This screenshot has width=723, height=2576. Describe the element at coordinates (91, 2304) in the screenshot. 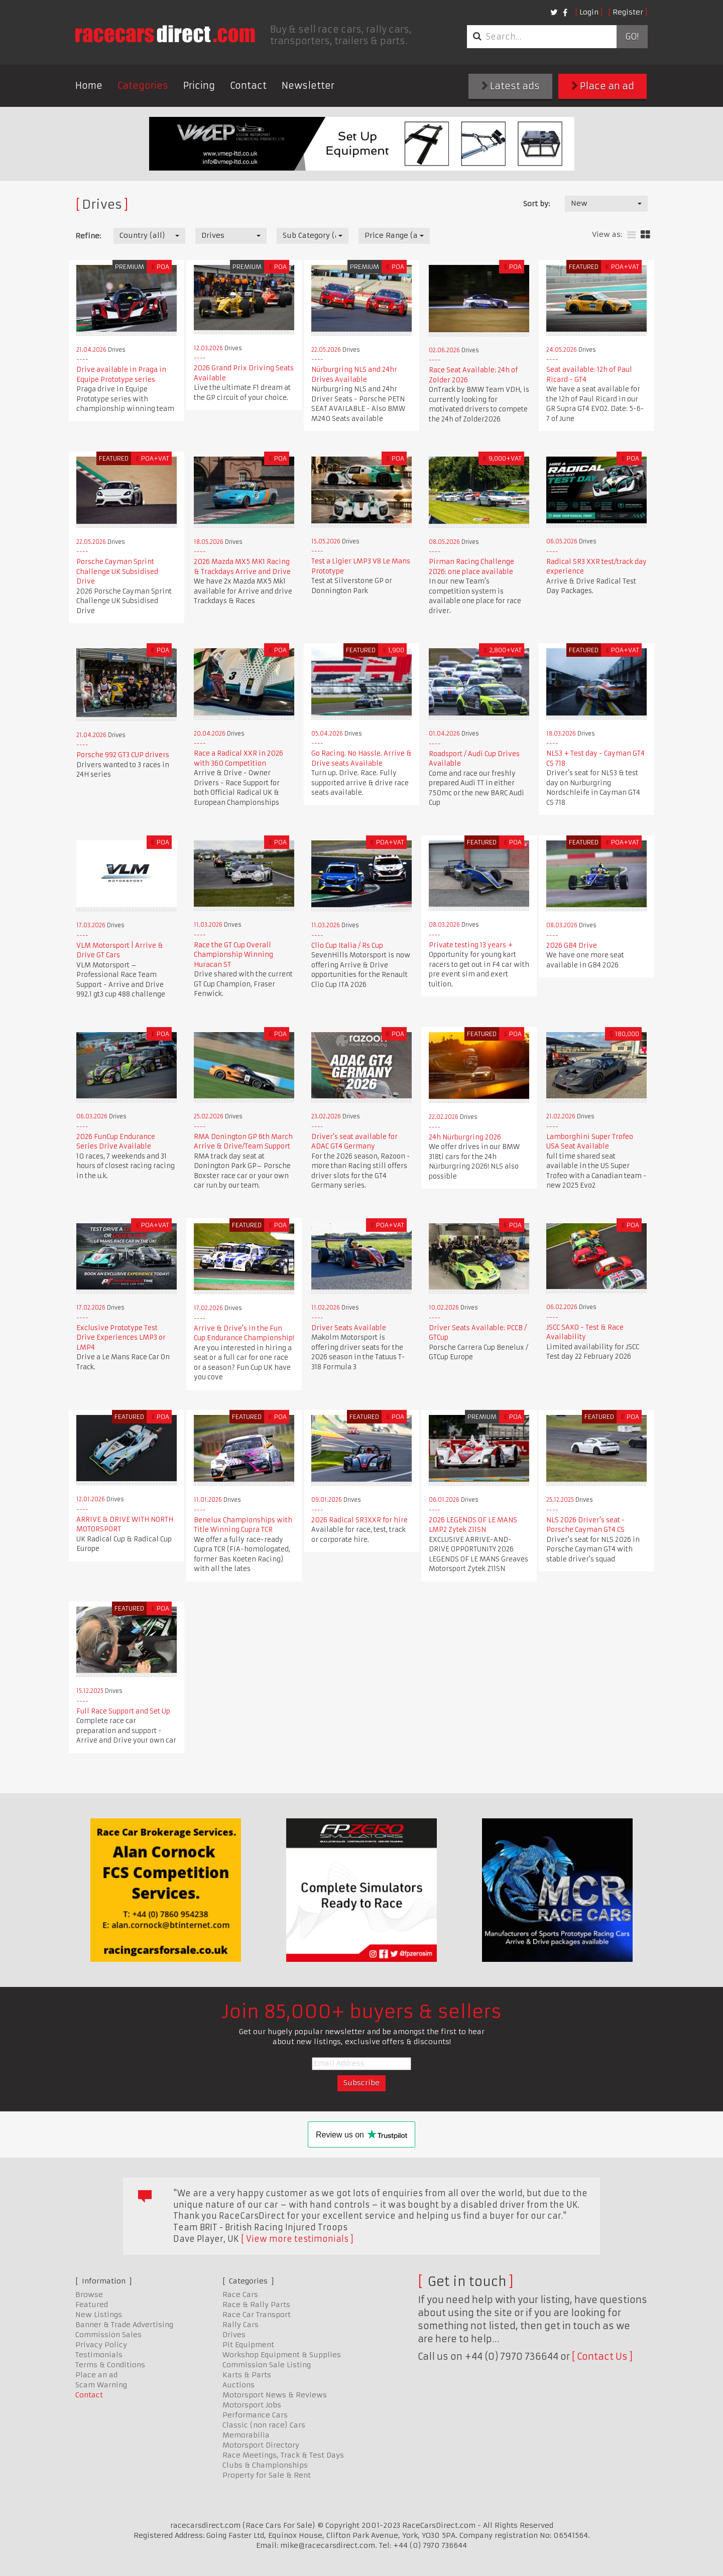

I see `Featured` at that location.